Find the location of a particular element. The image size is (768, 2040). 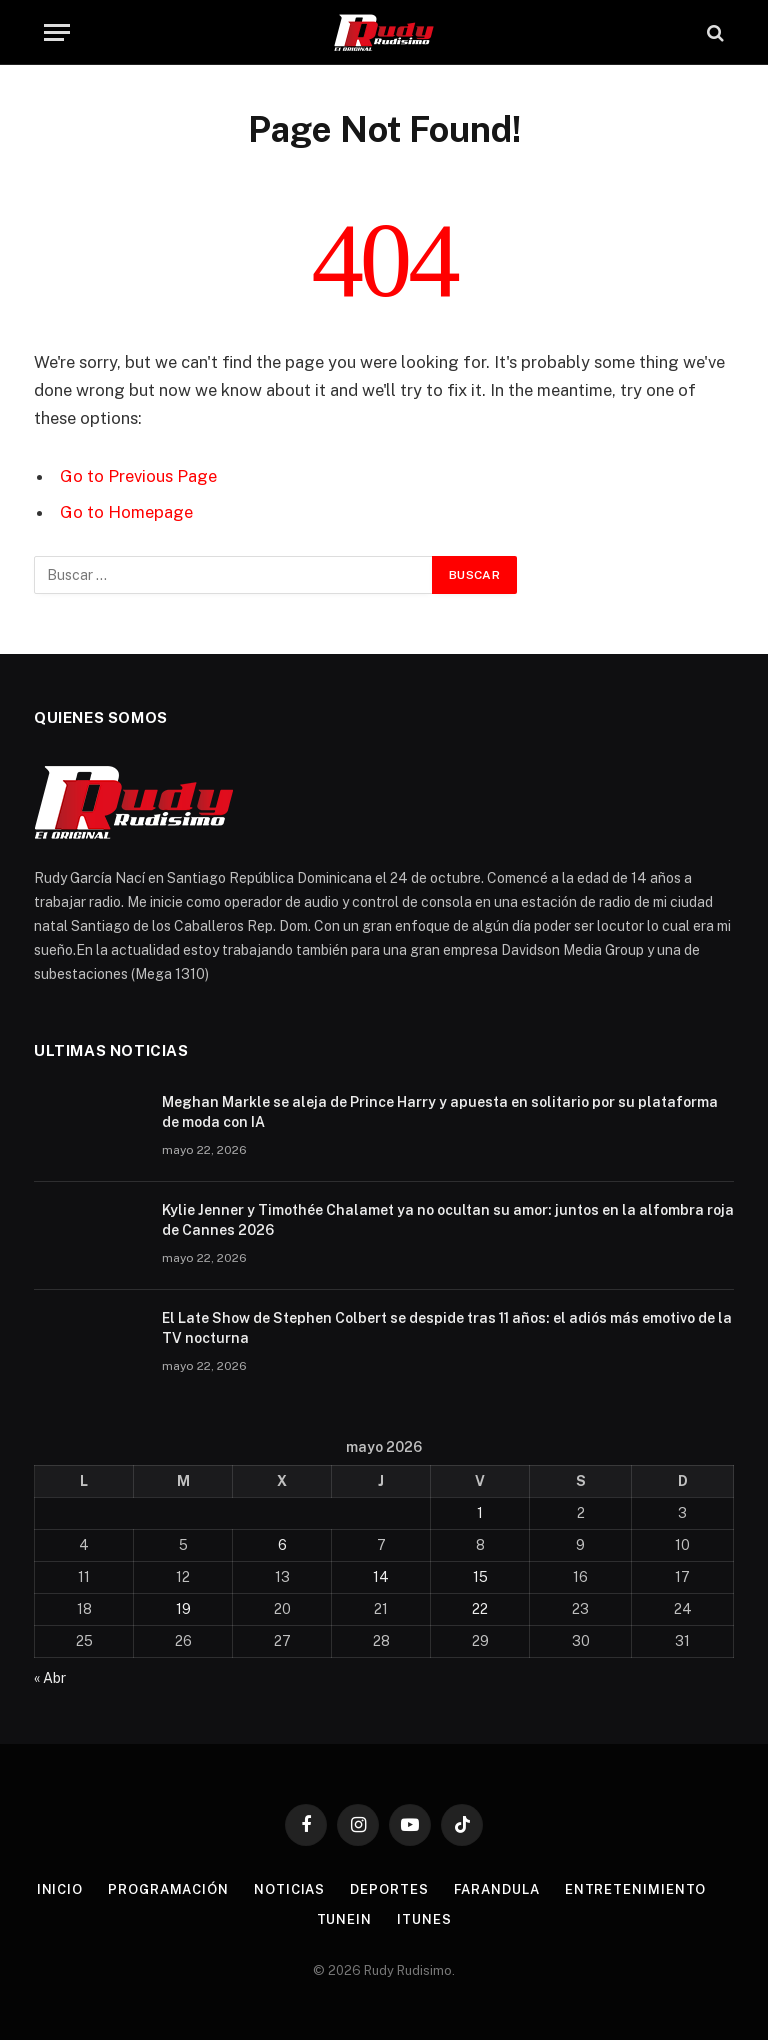

15 [Entradas publicadas el 15 de May de 2026] is located at coordinates (480, 1577).